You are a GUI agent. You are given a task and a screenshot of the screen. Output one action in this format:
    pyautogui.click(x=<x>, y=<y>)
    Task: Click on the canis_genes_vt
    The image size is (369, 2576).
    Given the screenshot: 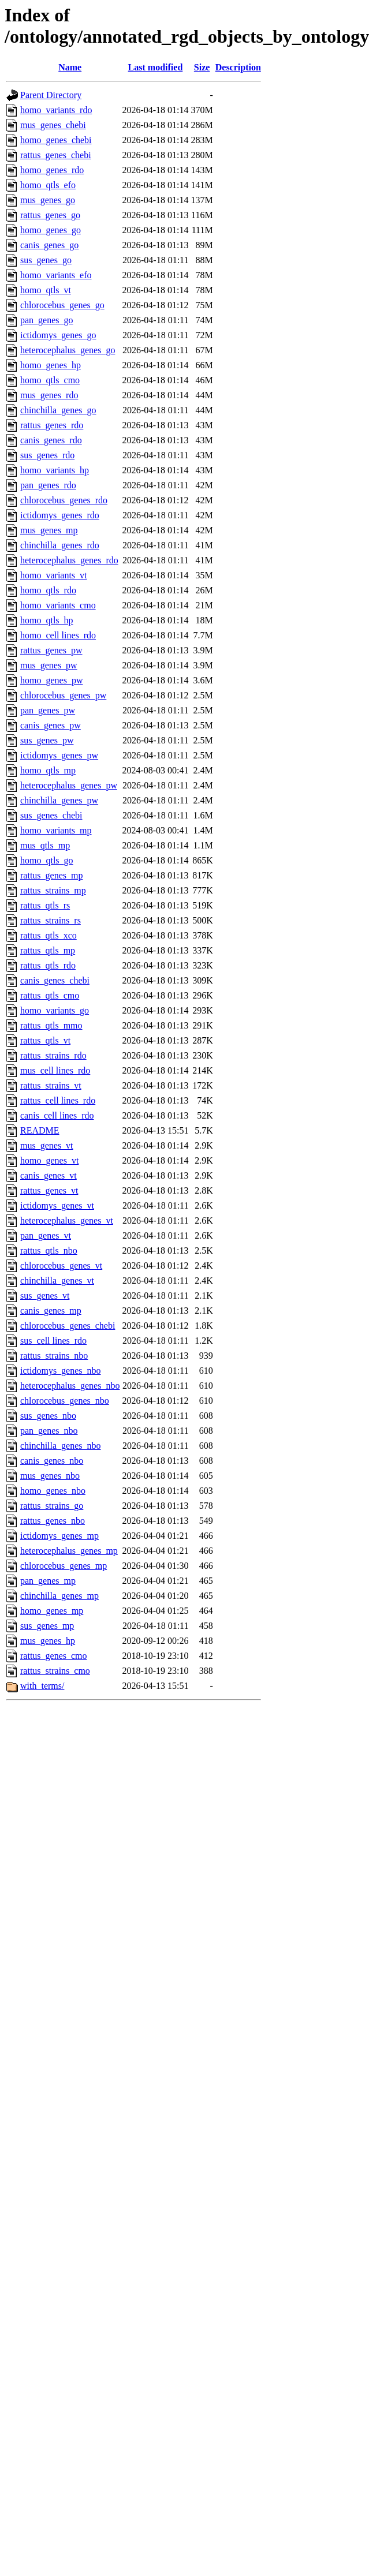 What is the action you would take?
    pyautogui.click(x=48, y=1175)
    